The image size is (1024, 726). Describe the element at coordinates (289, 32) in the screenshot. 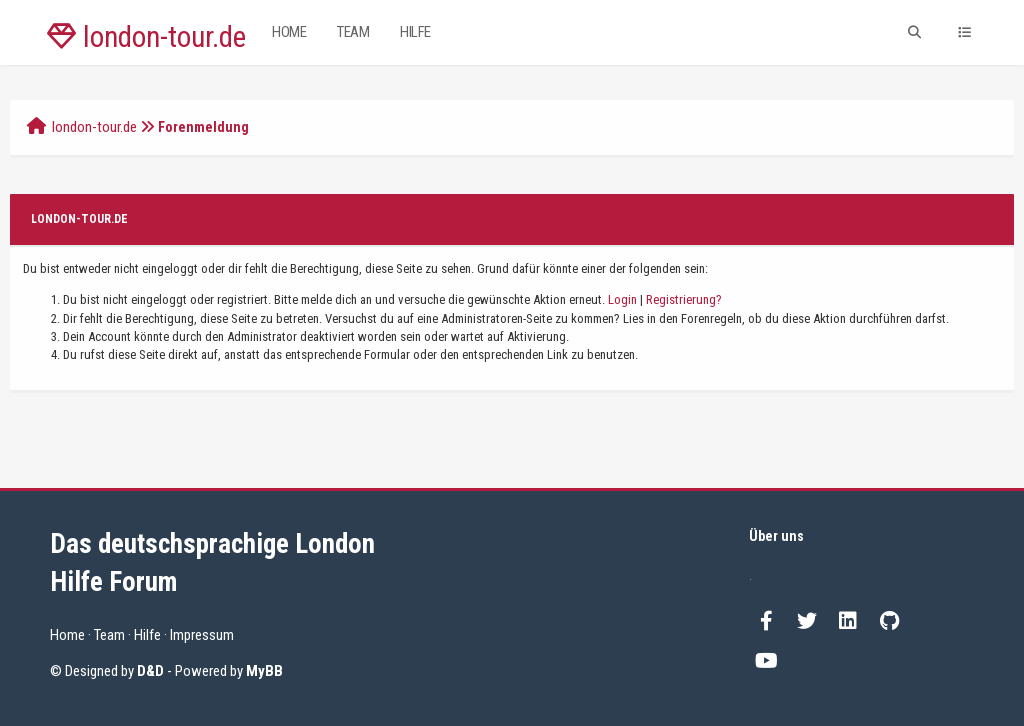

I see `Home` at that location.